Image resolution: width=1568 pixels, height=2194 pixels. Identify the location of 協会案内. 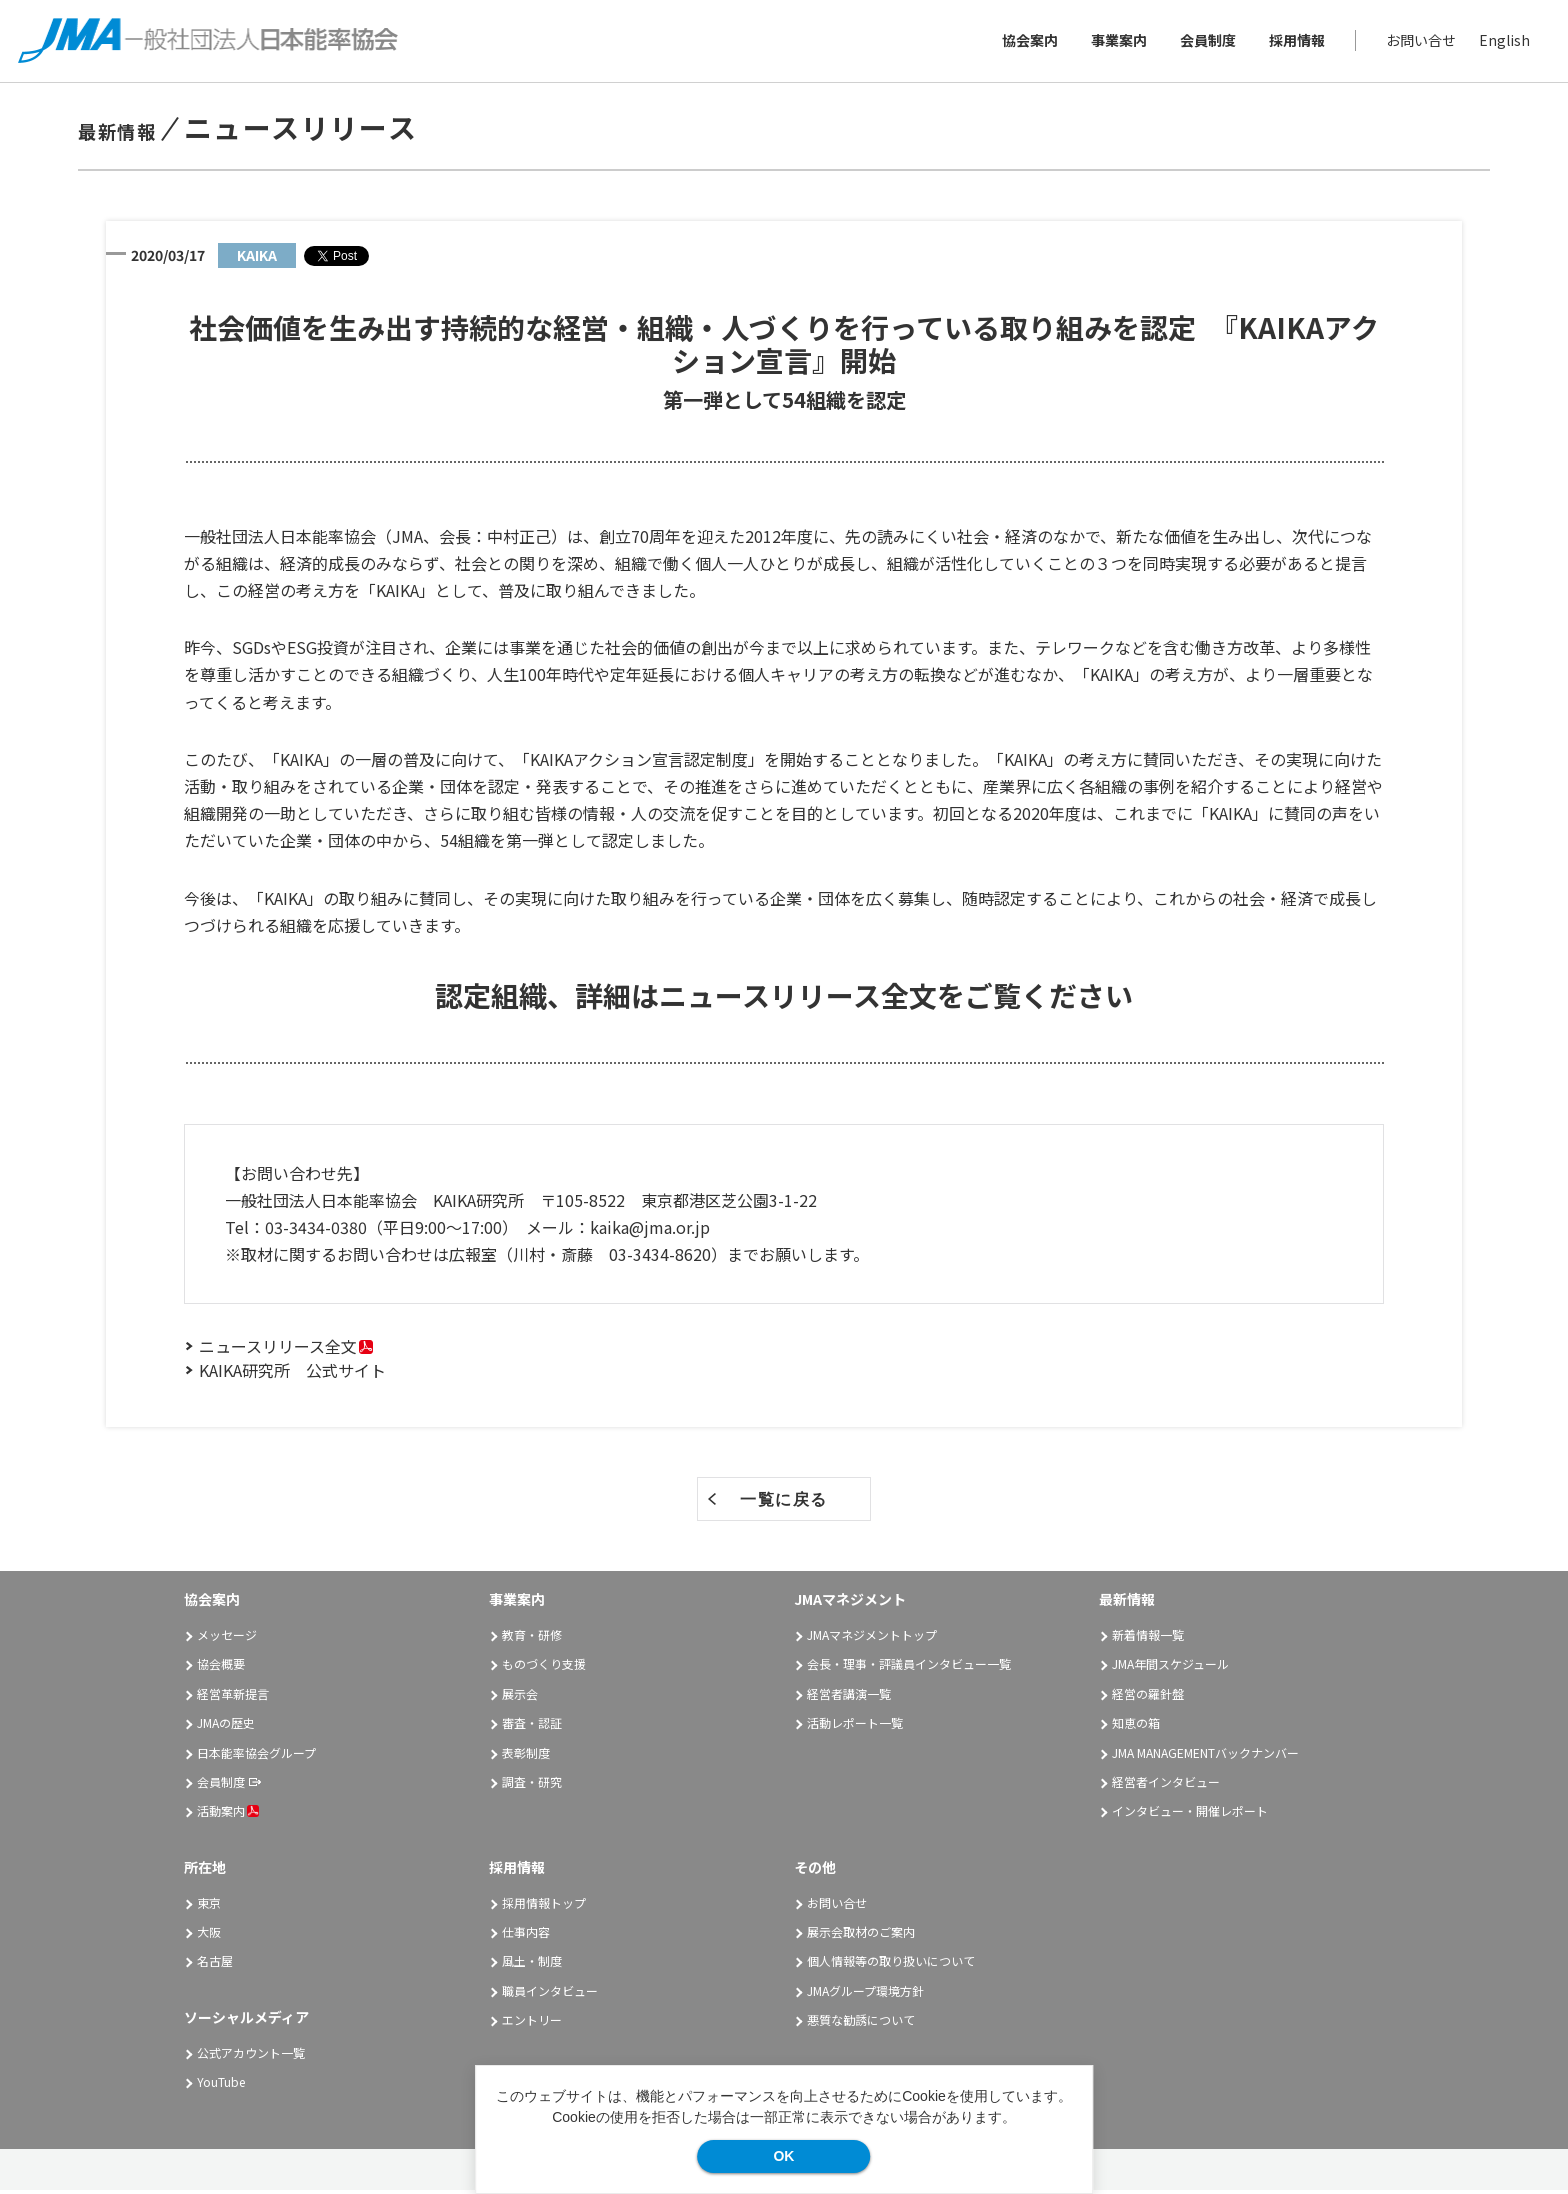
(1028, 42).